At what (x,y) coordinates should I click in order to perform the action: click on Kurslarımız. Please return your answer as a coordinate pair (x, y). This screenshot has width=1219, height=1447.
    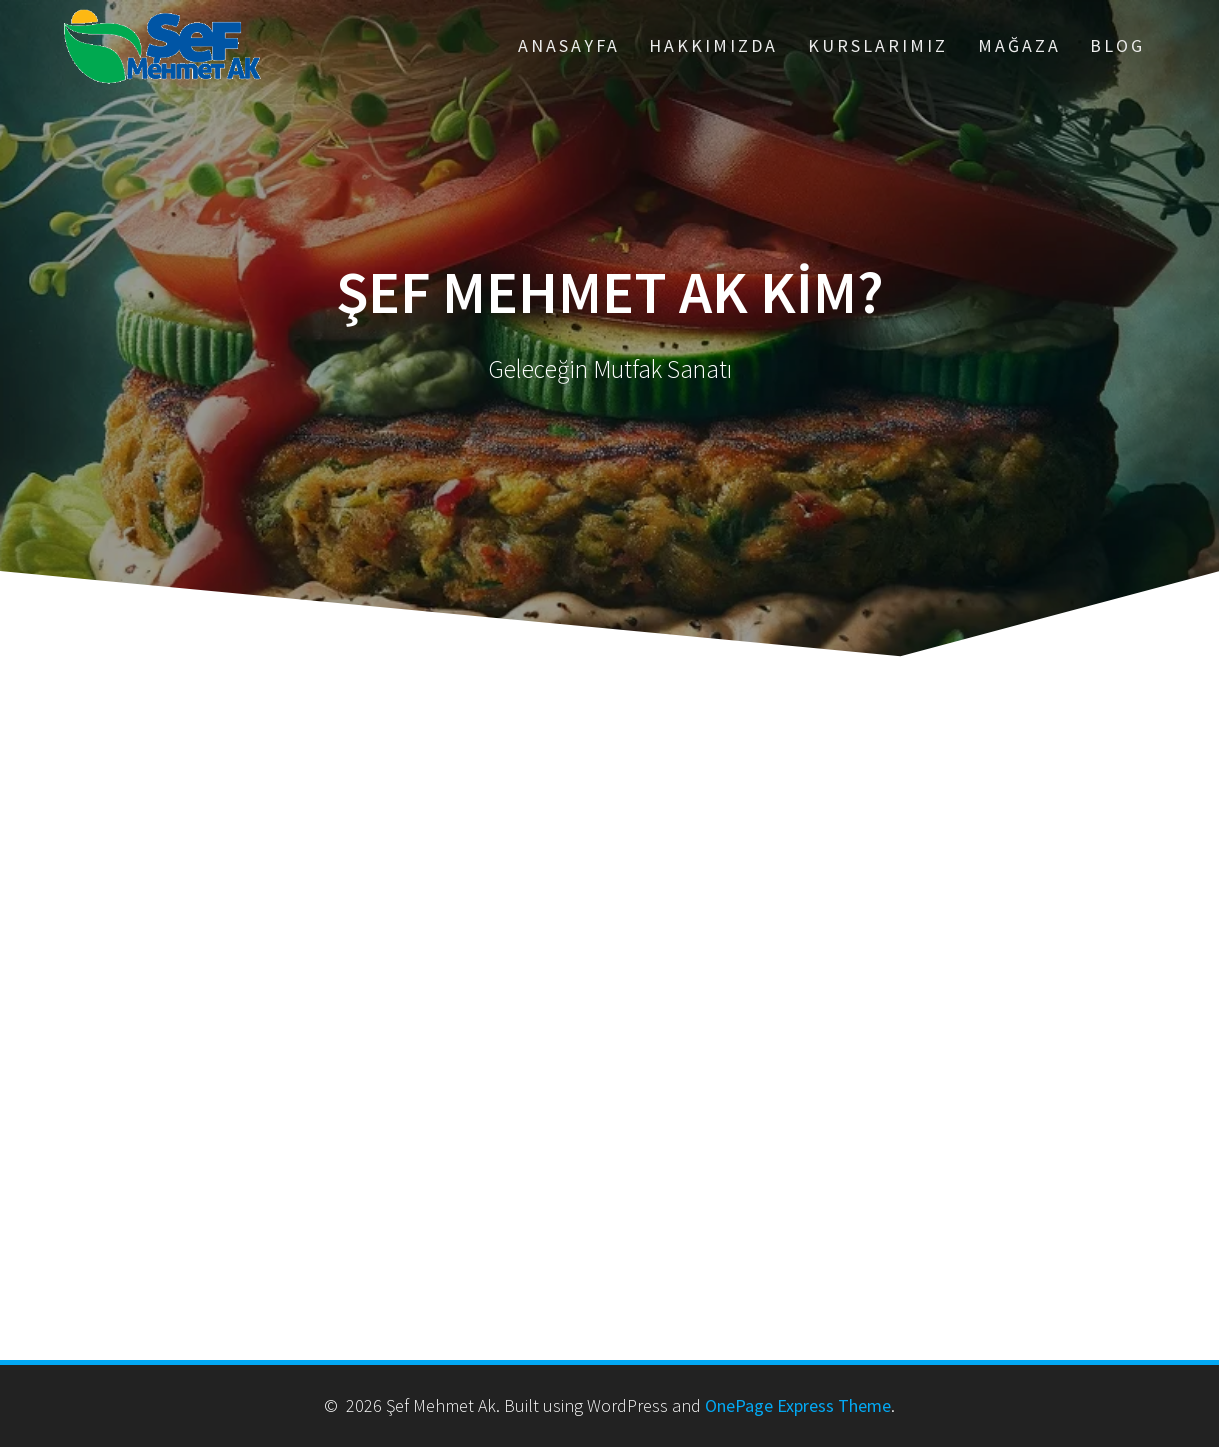
    Looking at the image, I should click on (878, 45).